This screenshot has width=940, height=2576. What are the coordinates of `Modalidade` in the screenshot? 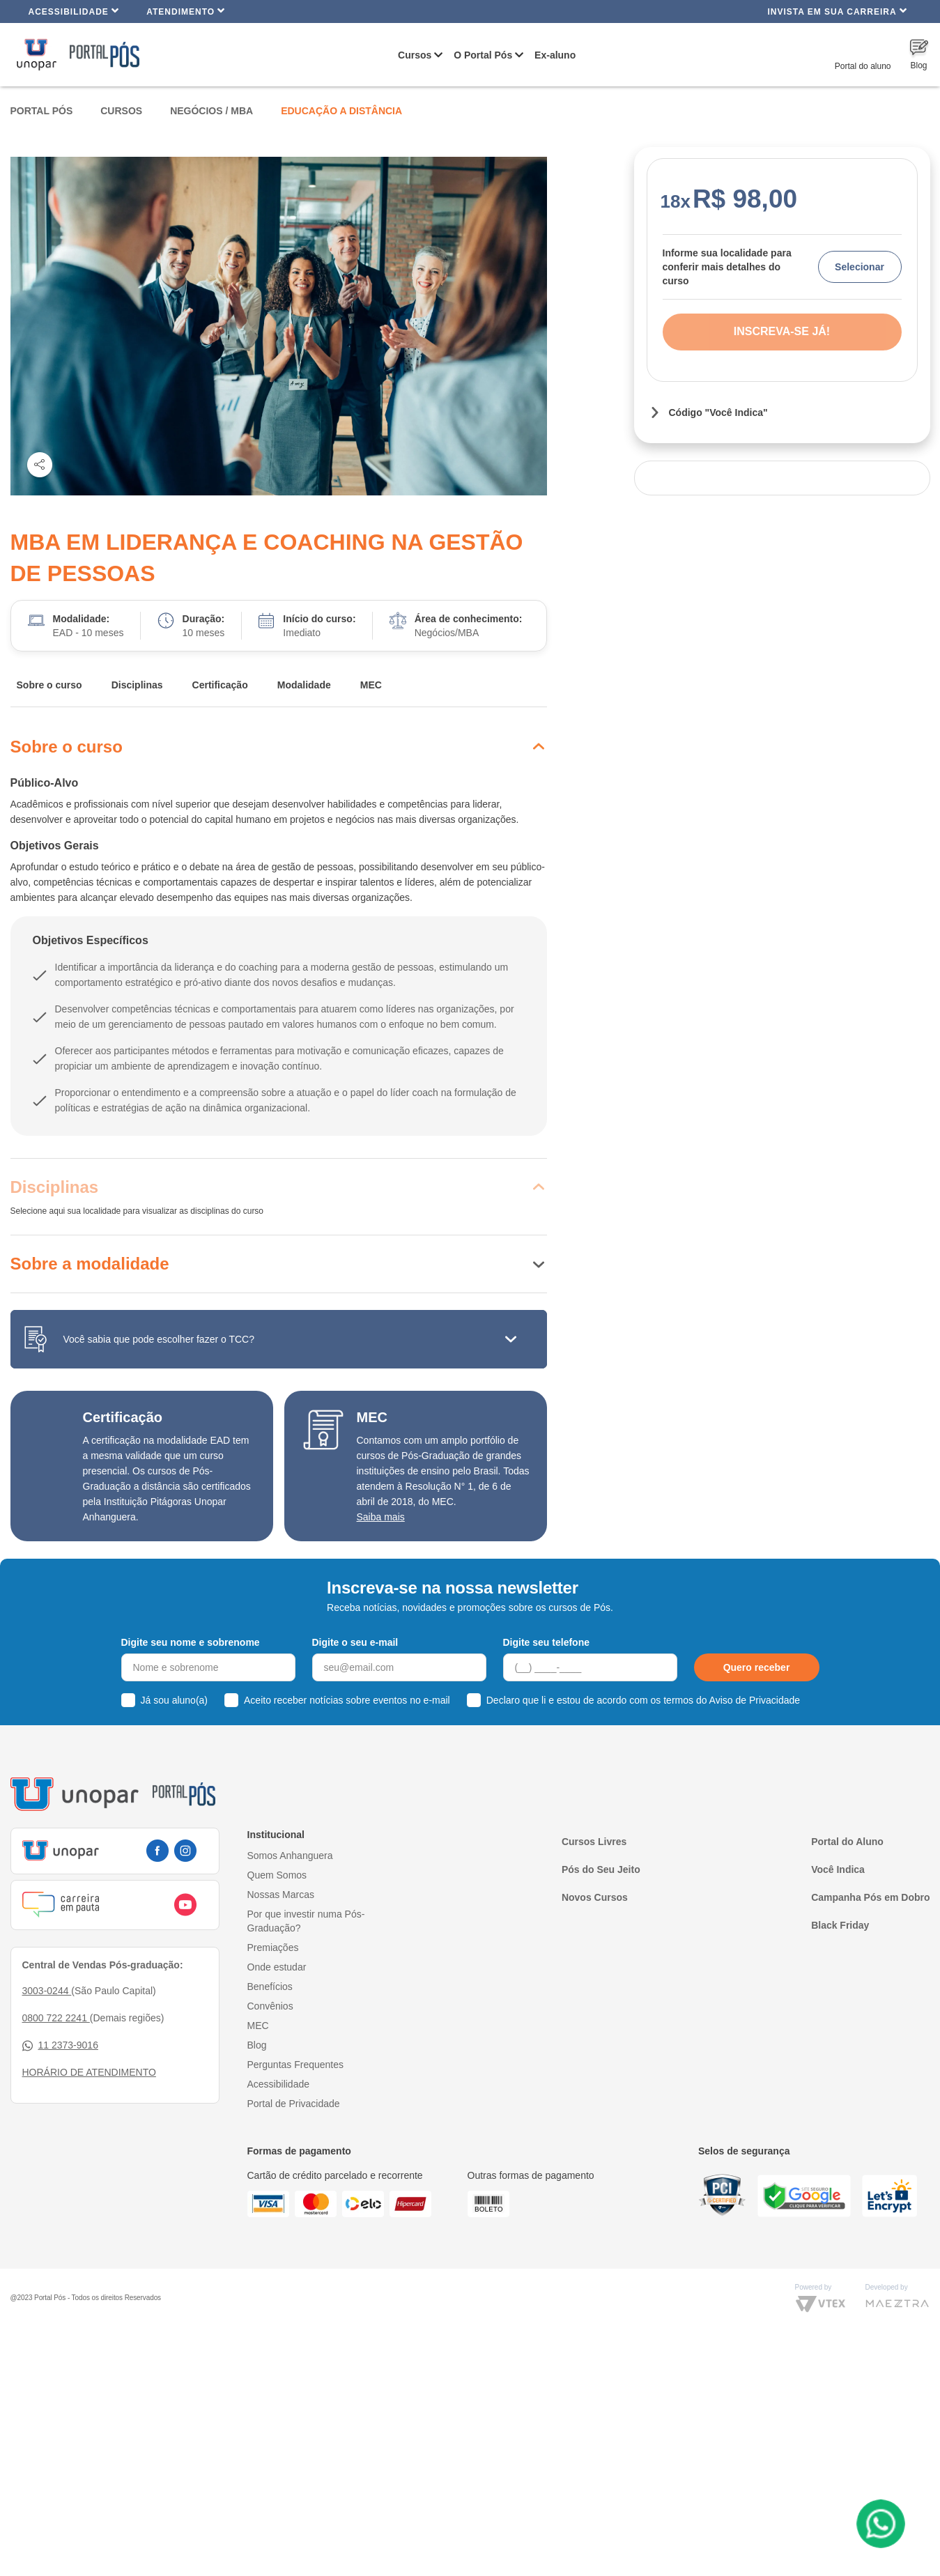 It's located at (304, 685).